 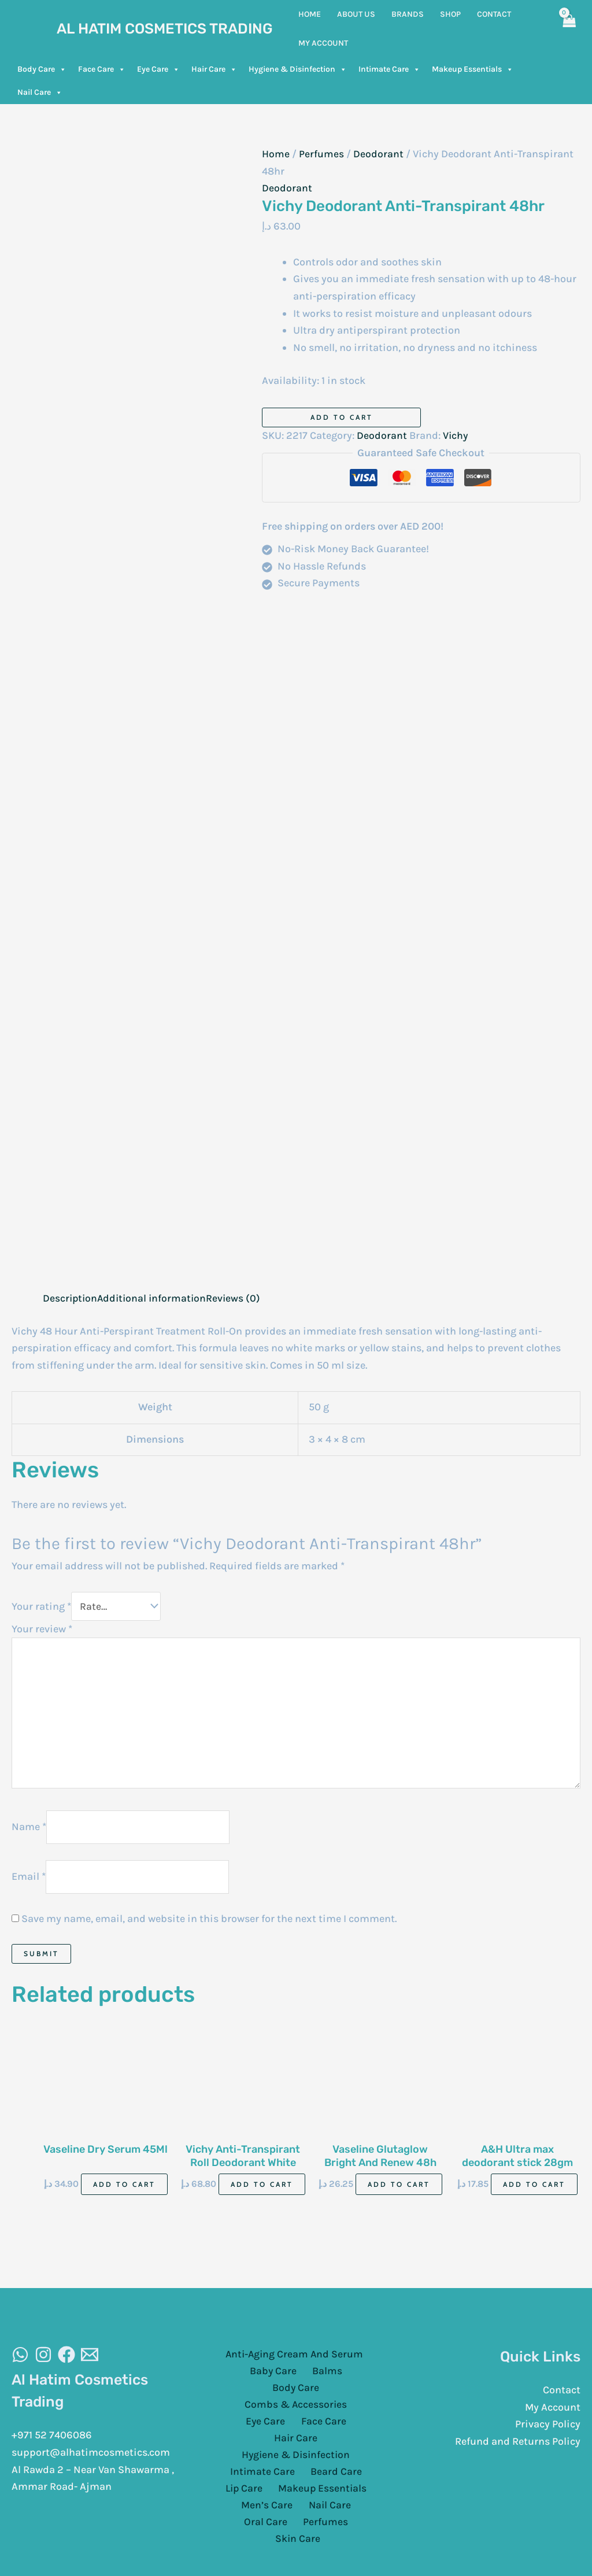 I want to click on Beard Care, so click(x=334, y=2445).